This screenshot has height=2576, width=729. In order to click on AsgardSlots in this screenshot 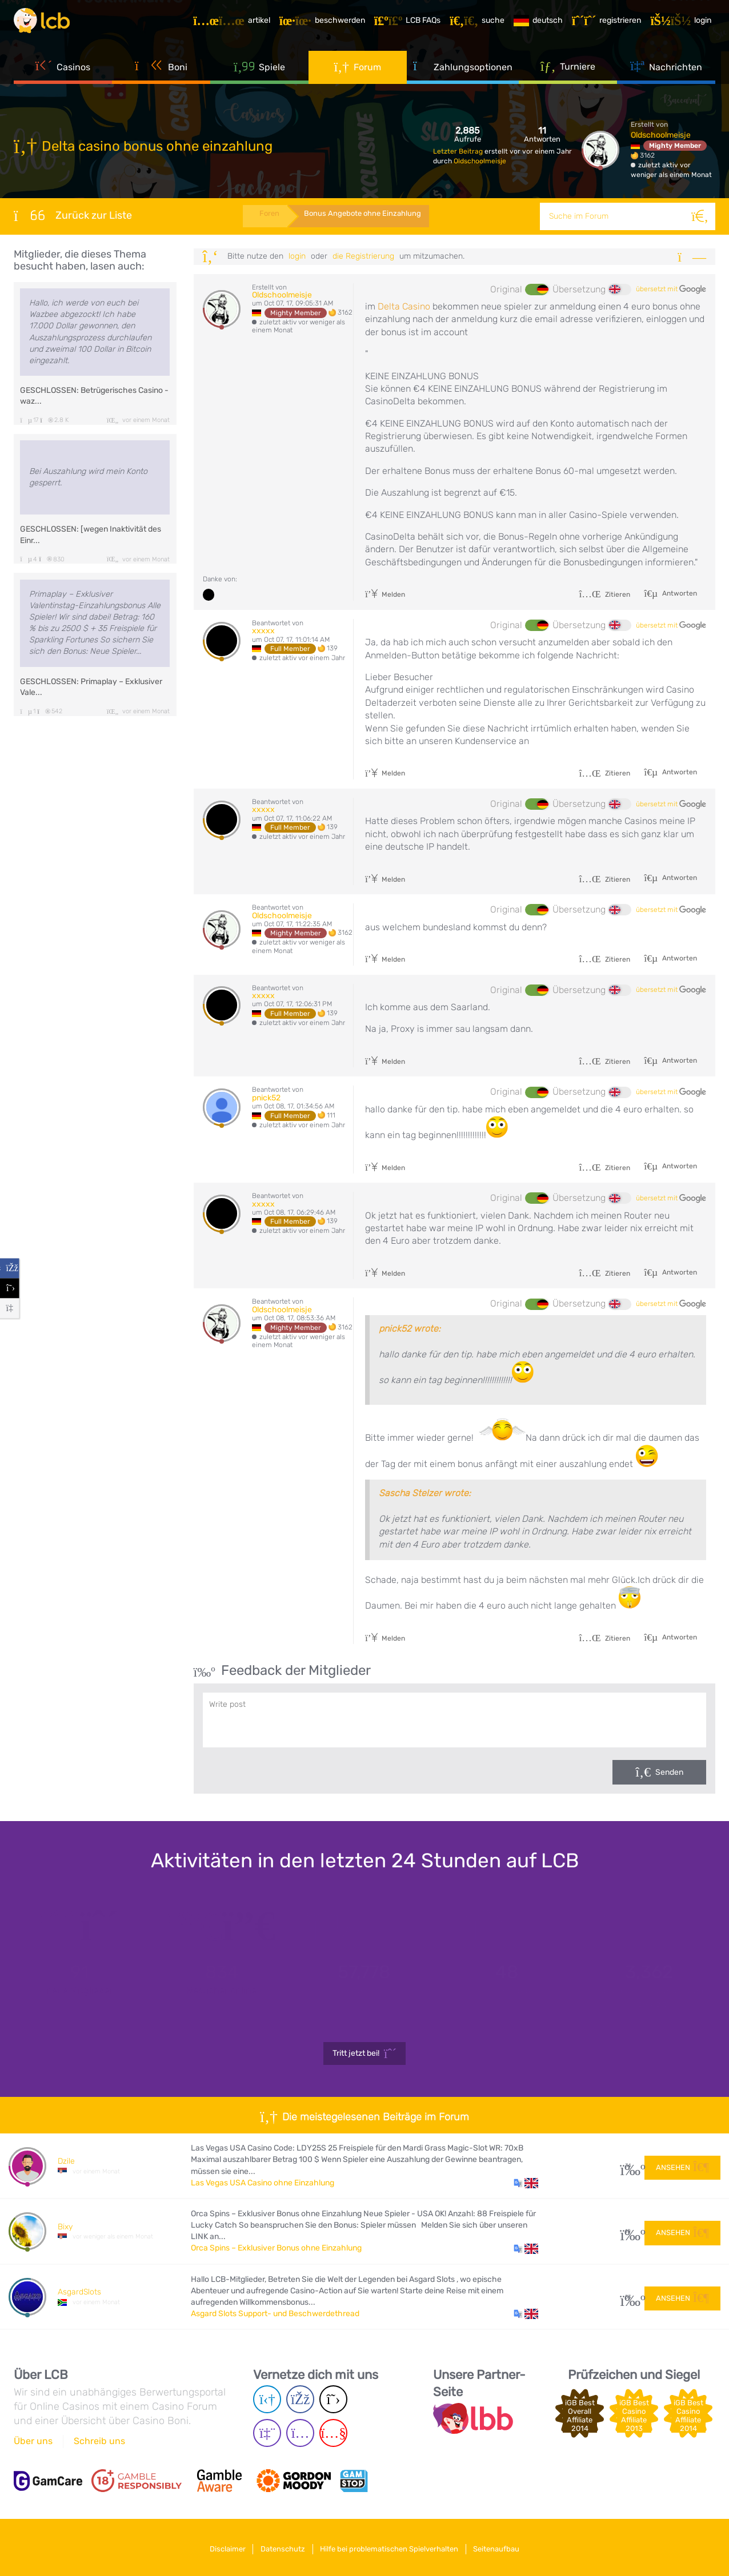, I will do `click(79, 2292)`.